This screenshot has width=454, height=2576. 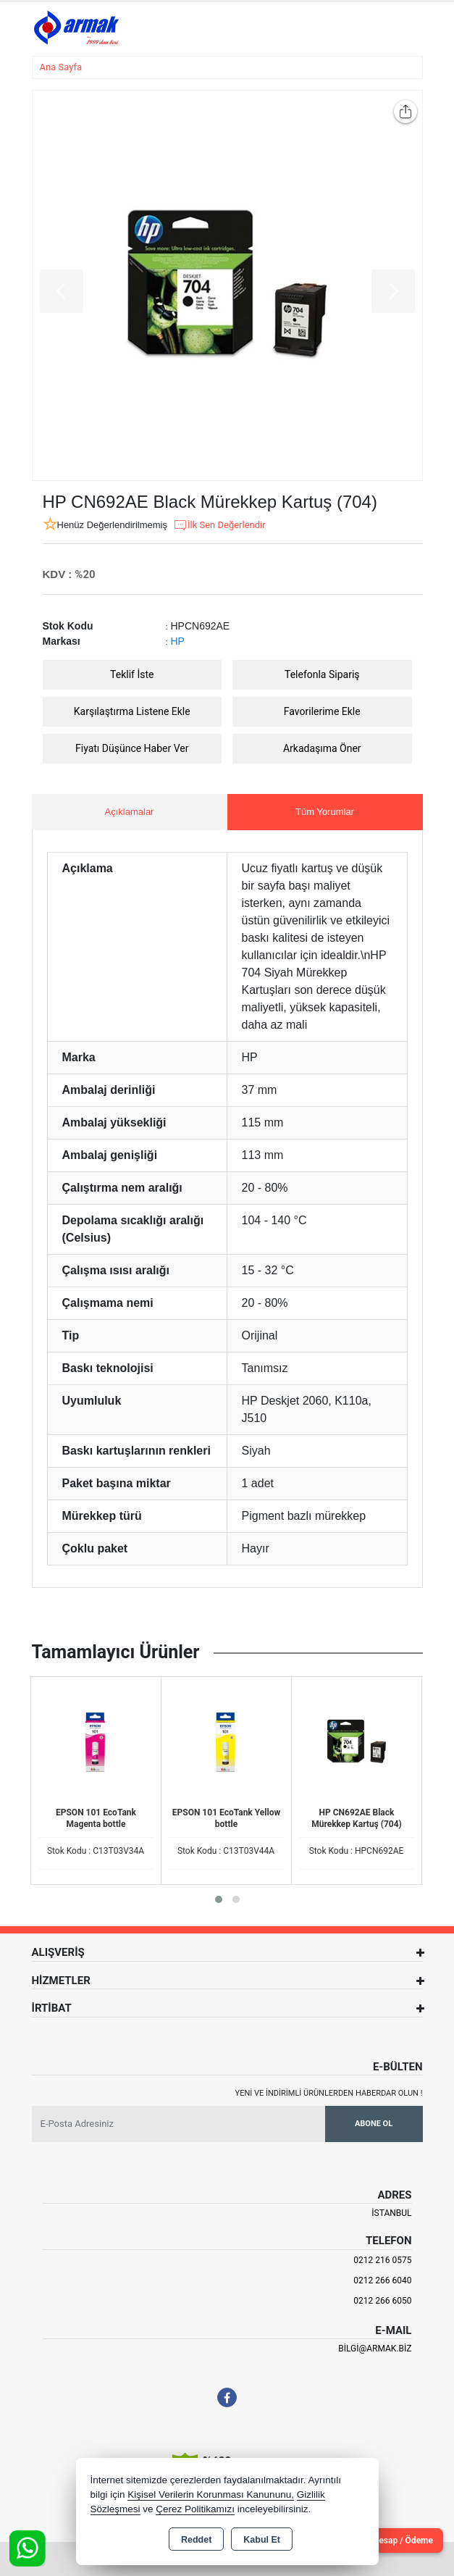 I want to click on Açıklamalar [tab], so click(x=129, y=811).